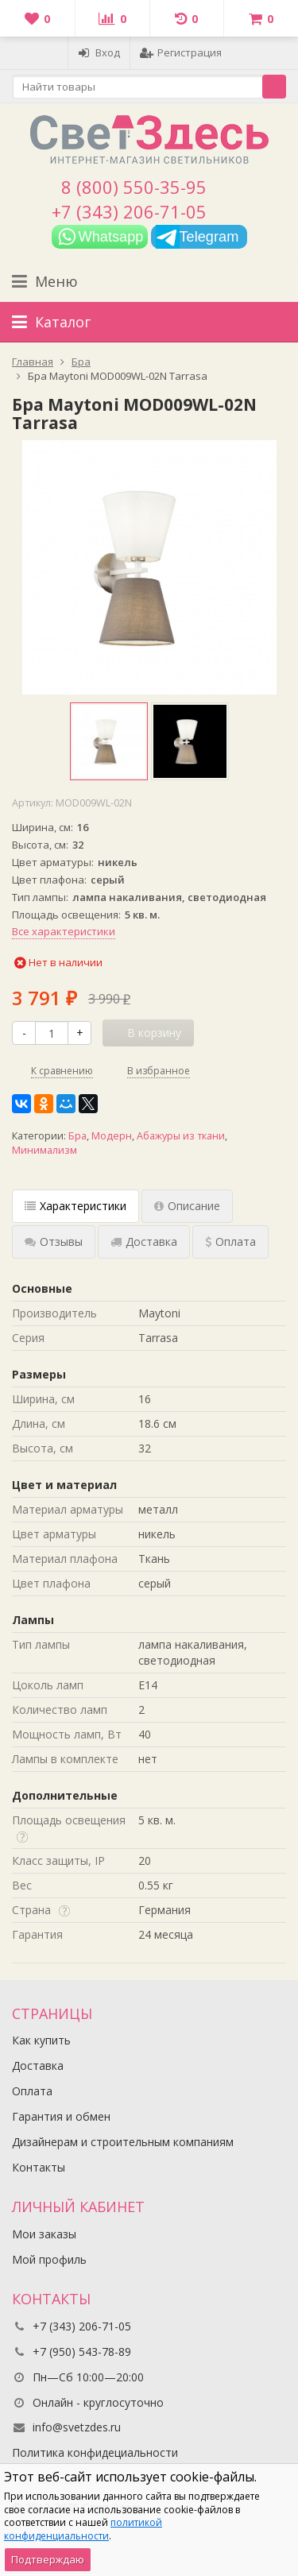 This screenshot has height=2576, width=298. What do you see at coordinates (47, 2559) in the screenshot?
I see `Подтверждаю` at bounding box center [47, 2559].